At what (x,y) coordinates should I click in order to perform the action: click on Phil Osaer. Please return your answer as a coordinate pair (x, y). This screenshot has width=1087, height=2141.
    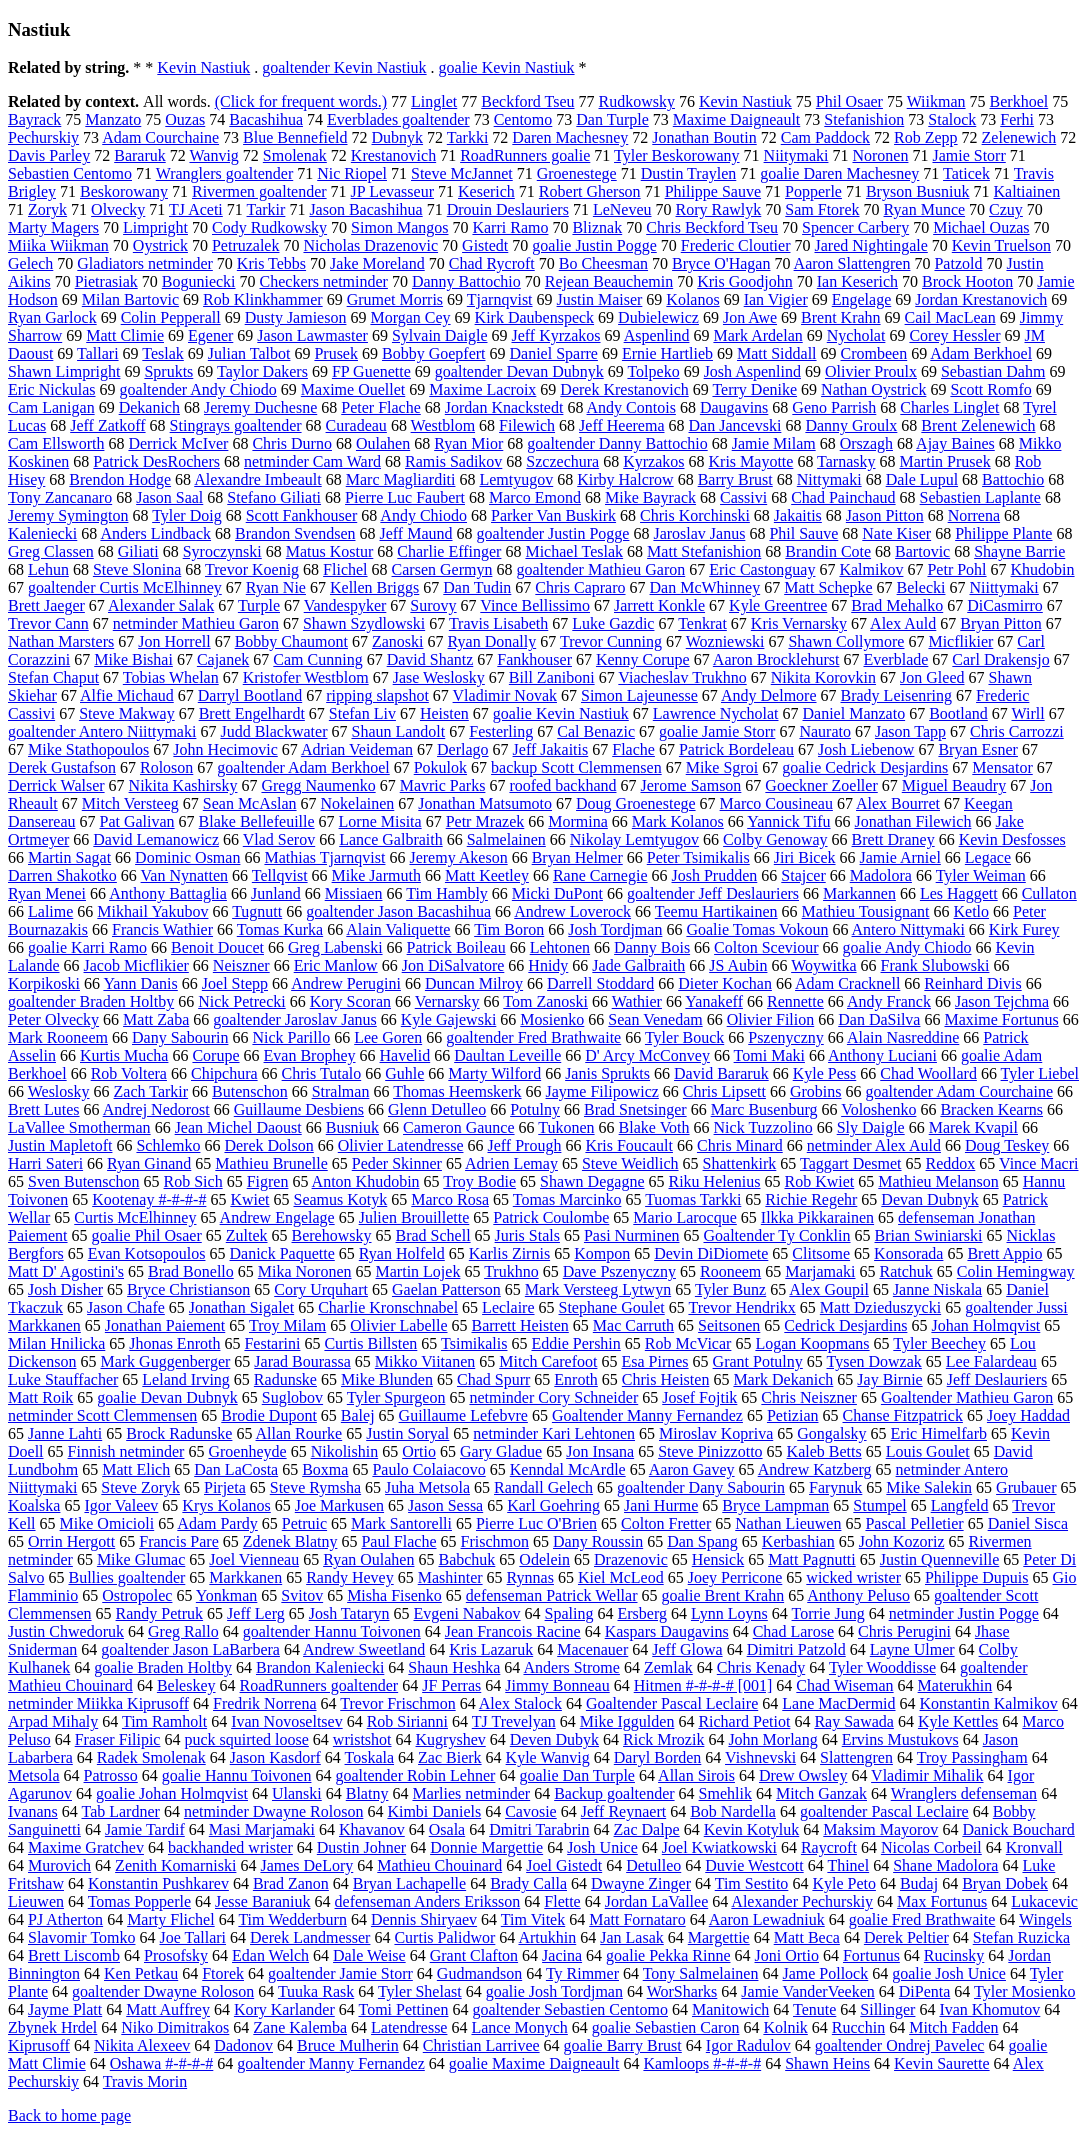
    Looking at the image, I should click on (849, 101).